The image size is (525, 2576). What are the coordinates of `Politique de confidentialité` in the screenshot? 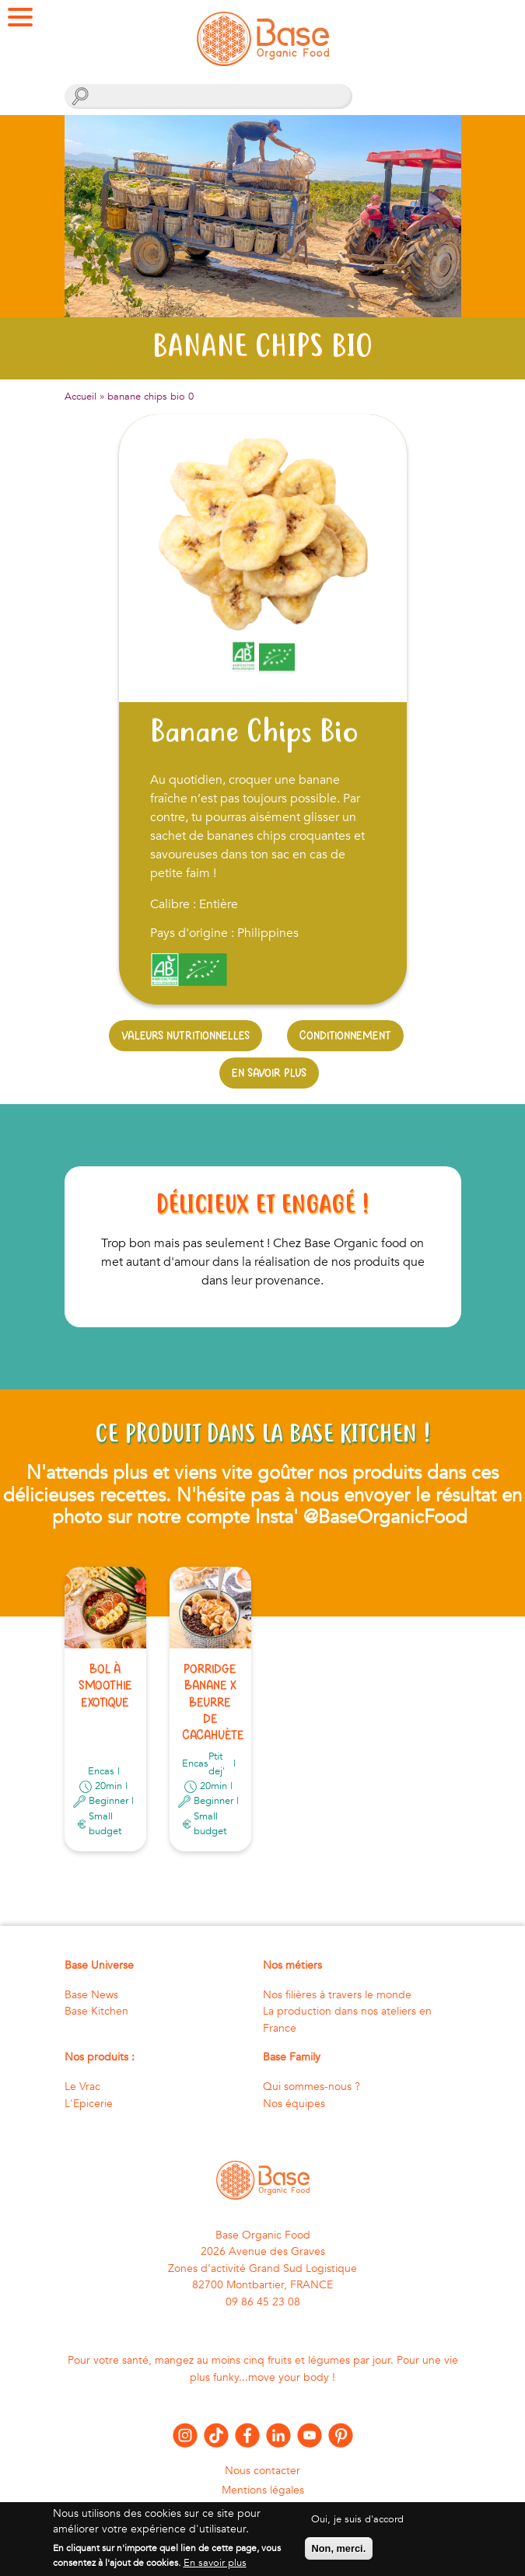 It's located at (262, 2508).